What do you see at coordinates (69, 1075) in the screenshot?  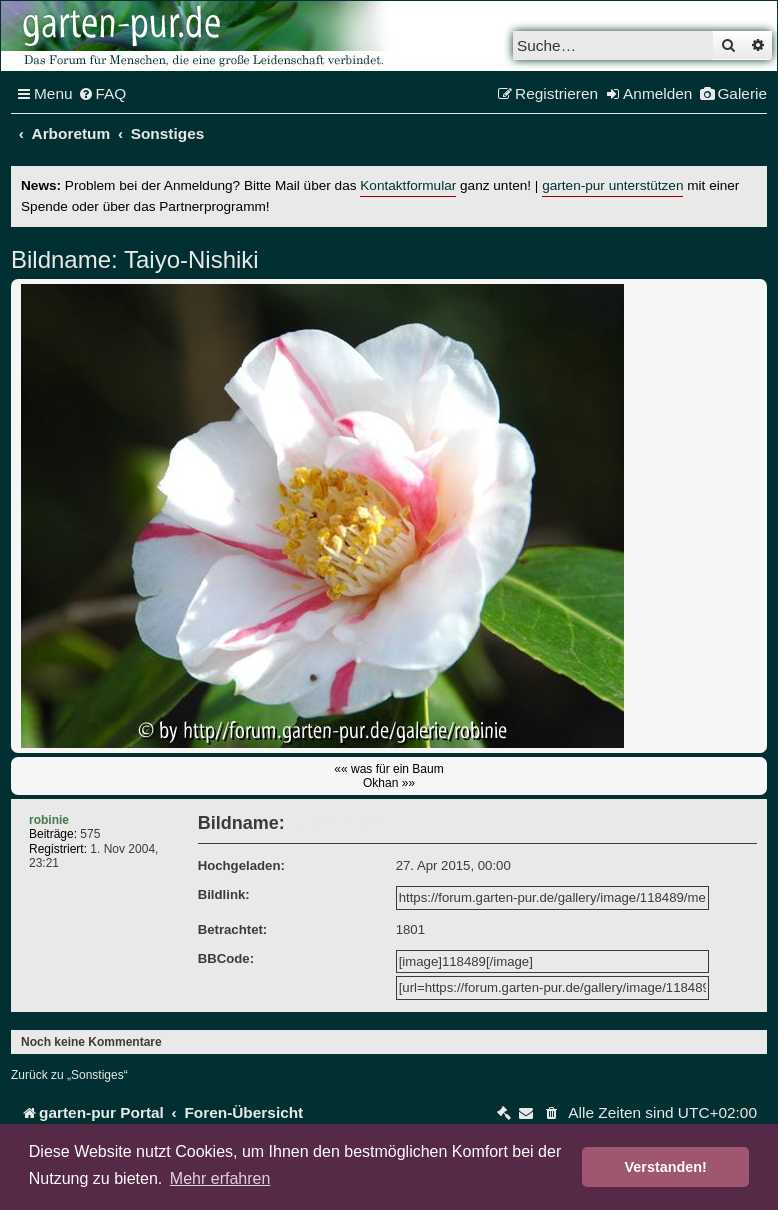 I see `Zurück zu „Sonstiges“` at bounding box center [69, 1075].